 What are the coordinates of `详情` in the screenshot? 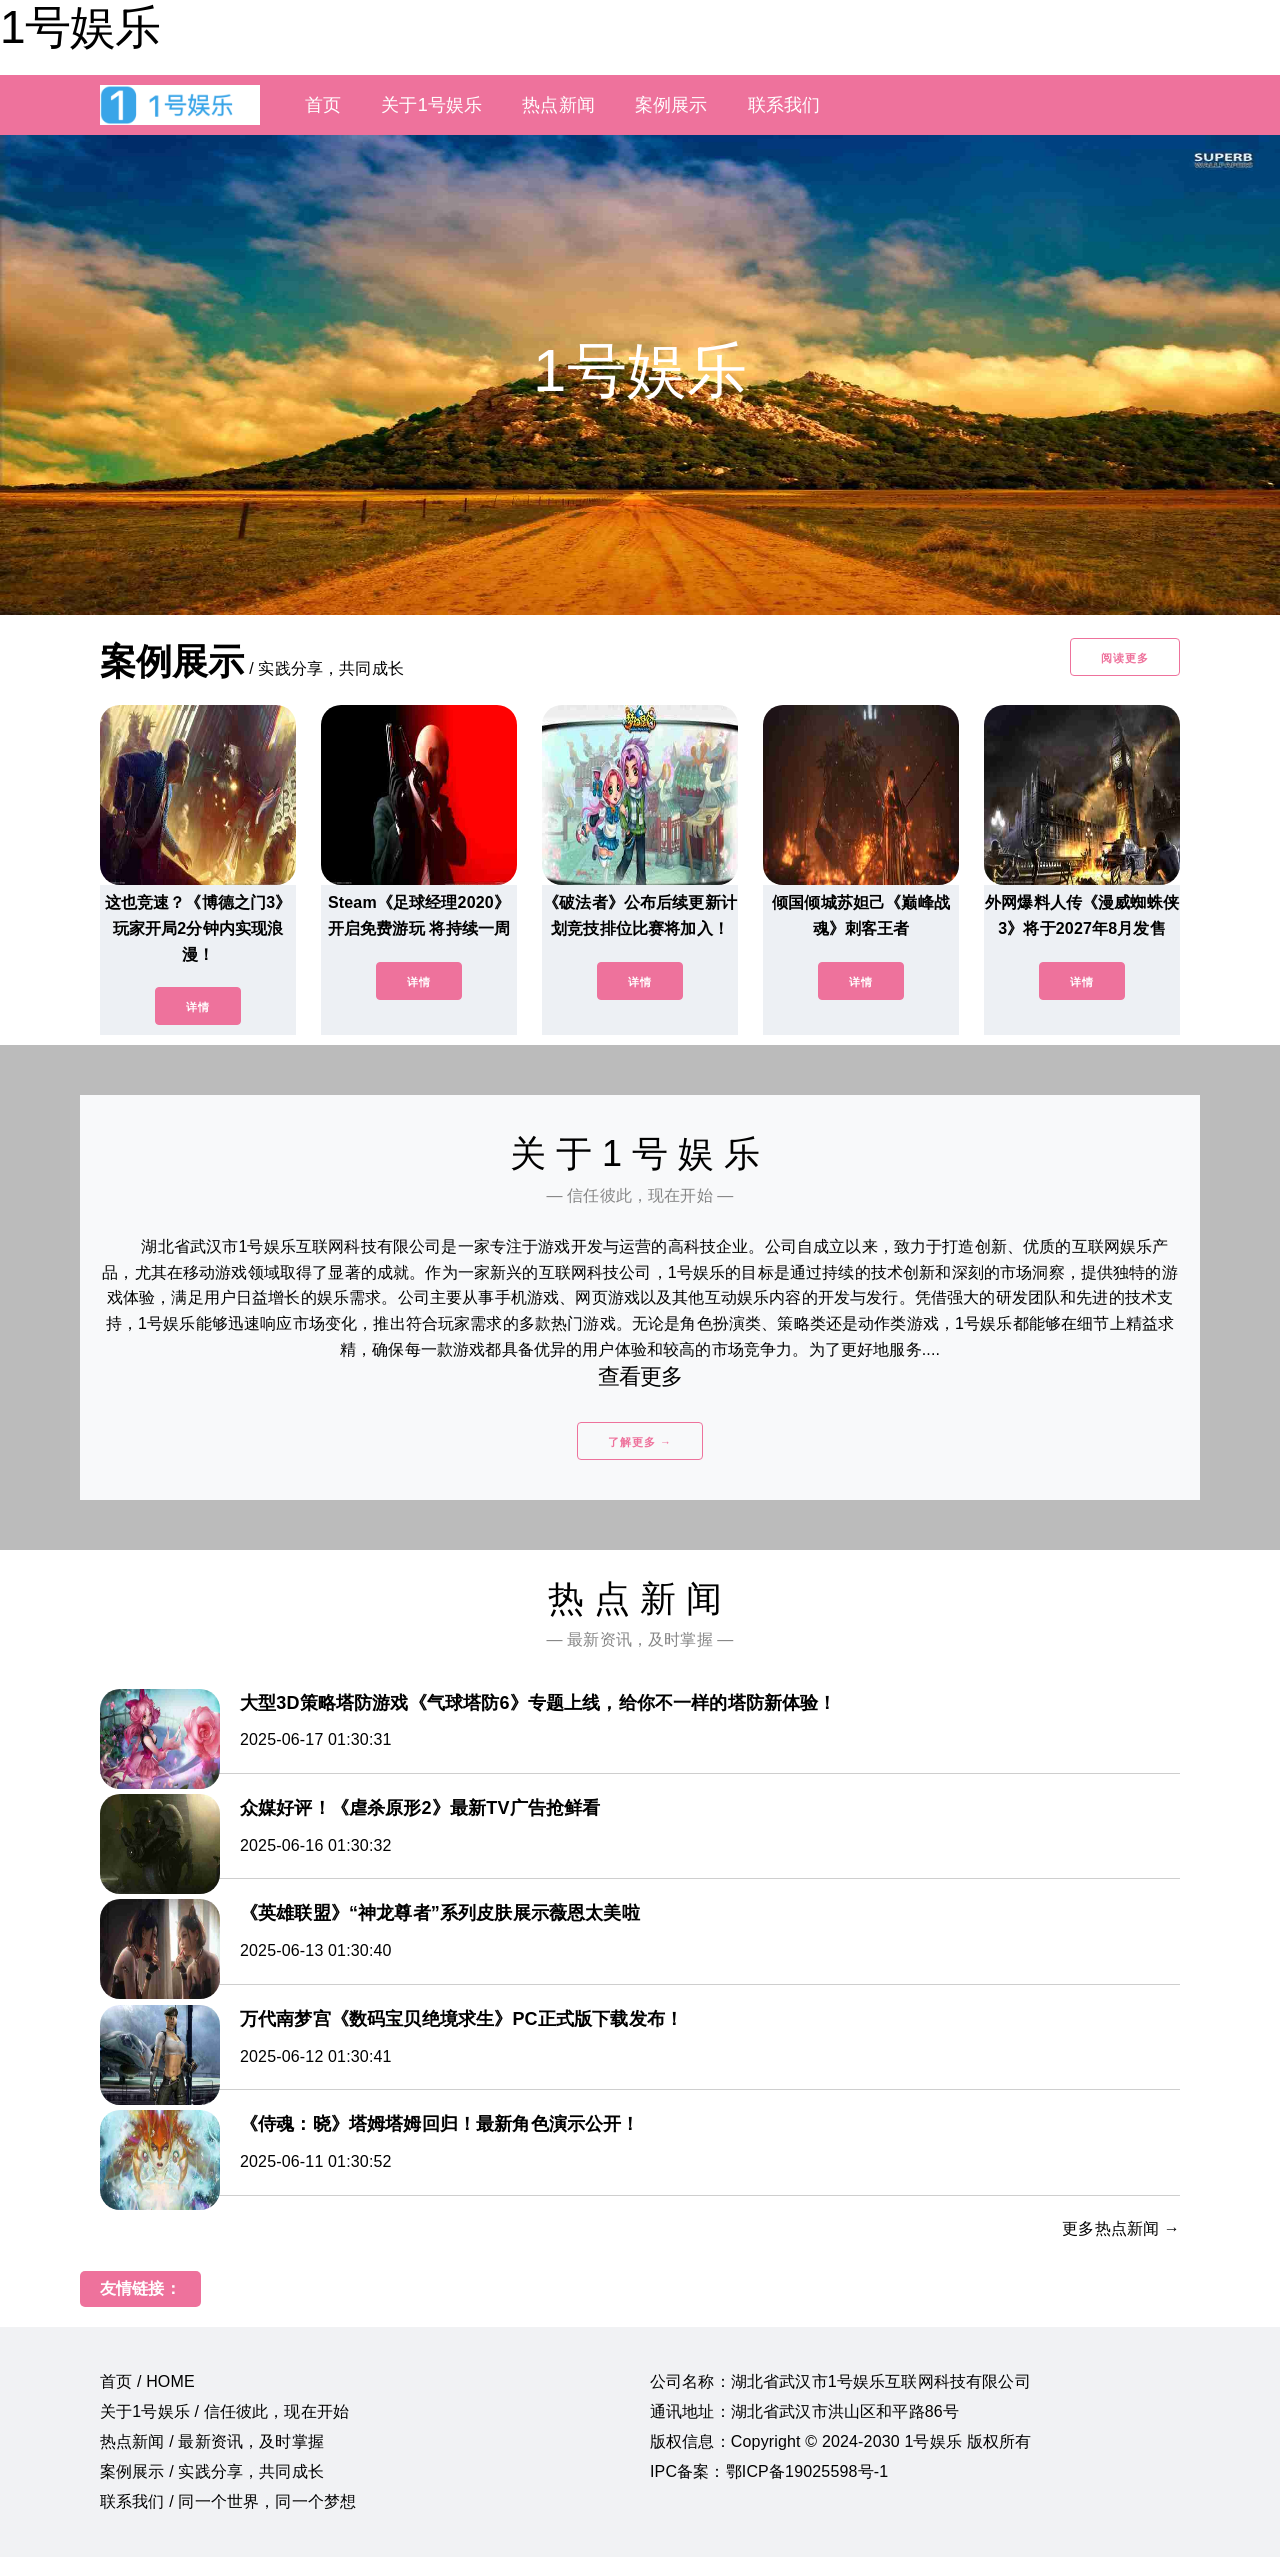 It's located at (198, 1007).